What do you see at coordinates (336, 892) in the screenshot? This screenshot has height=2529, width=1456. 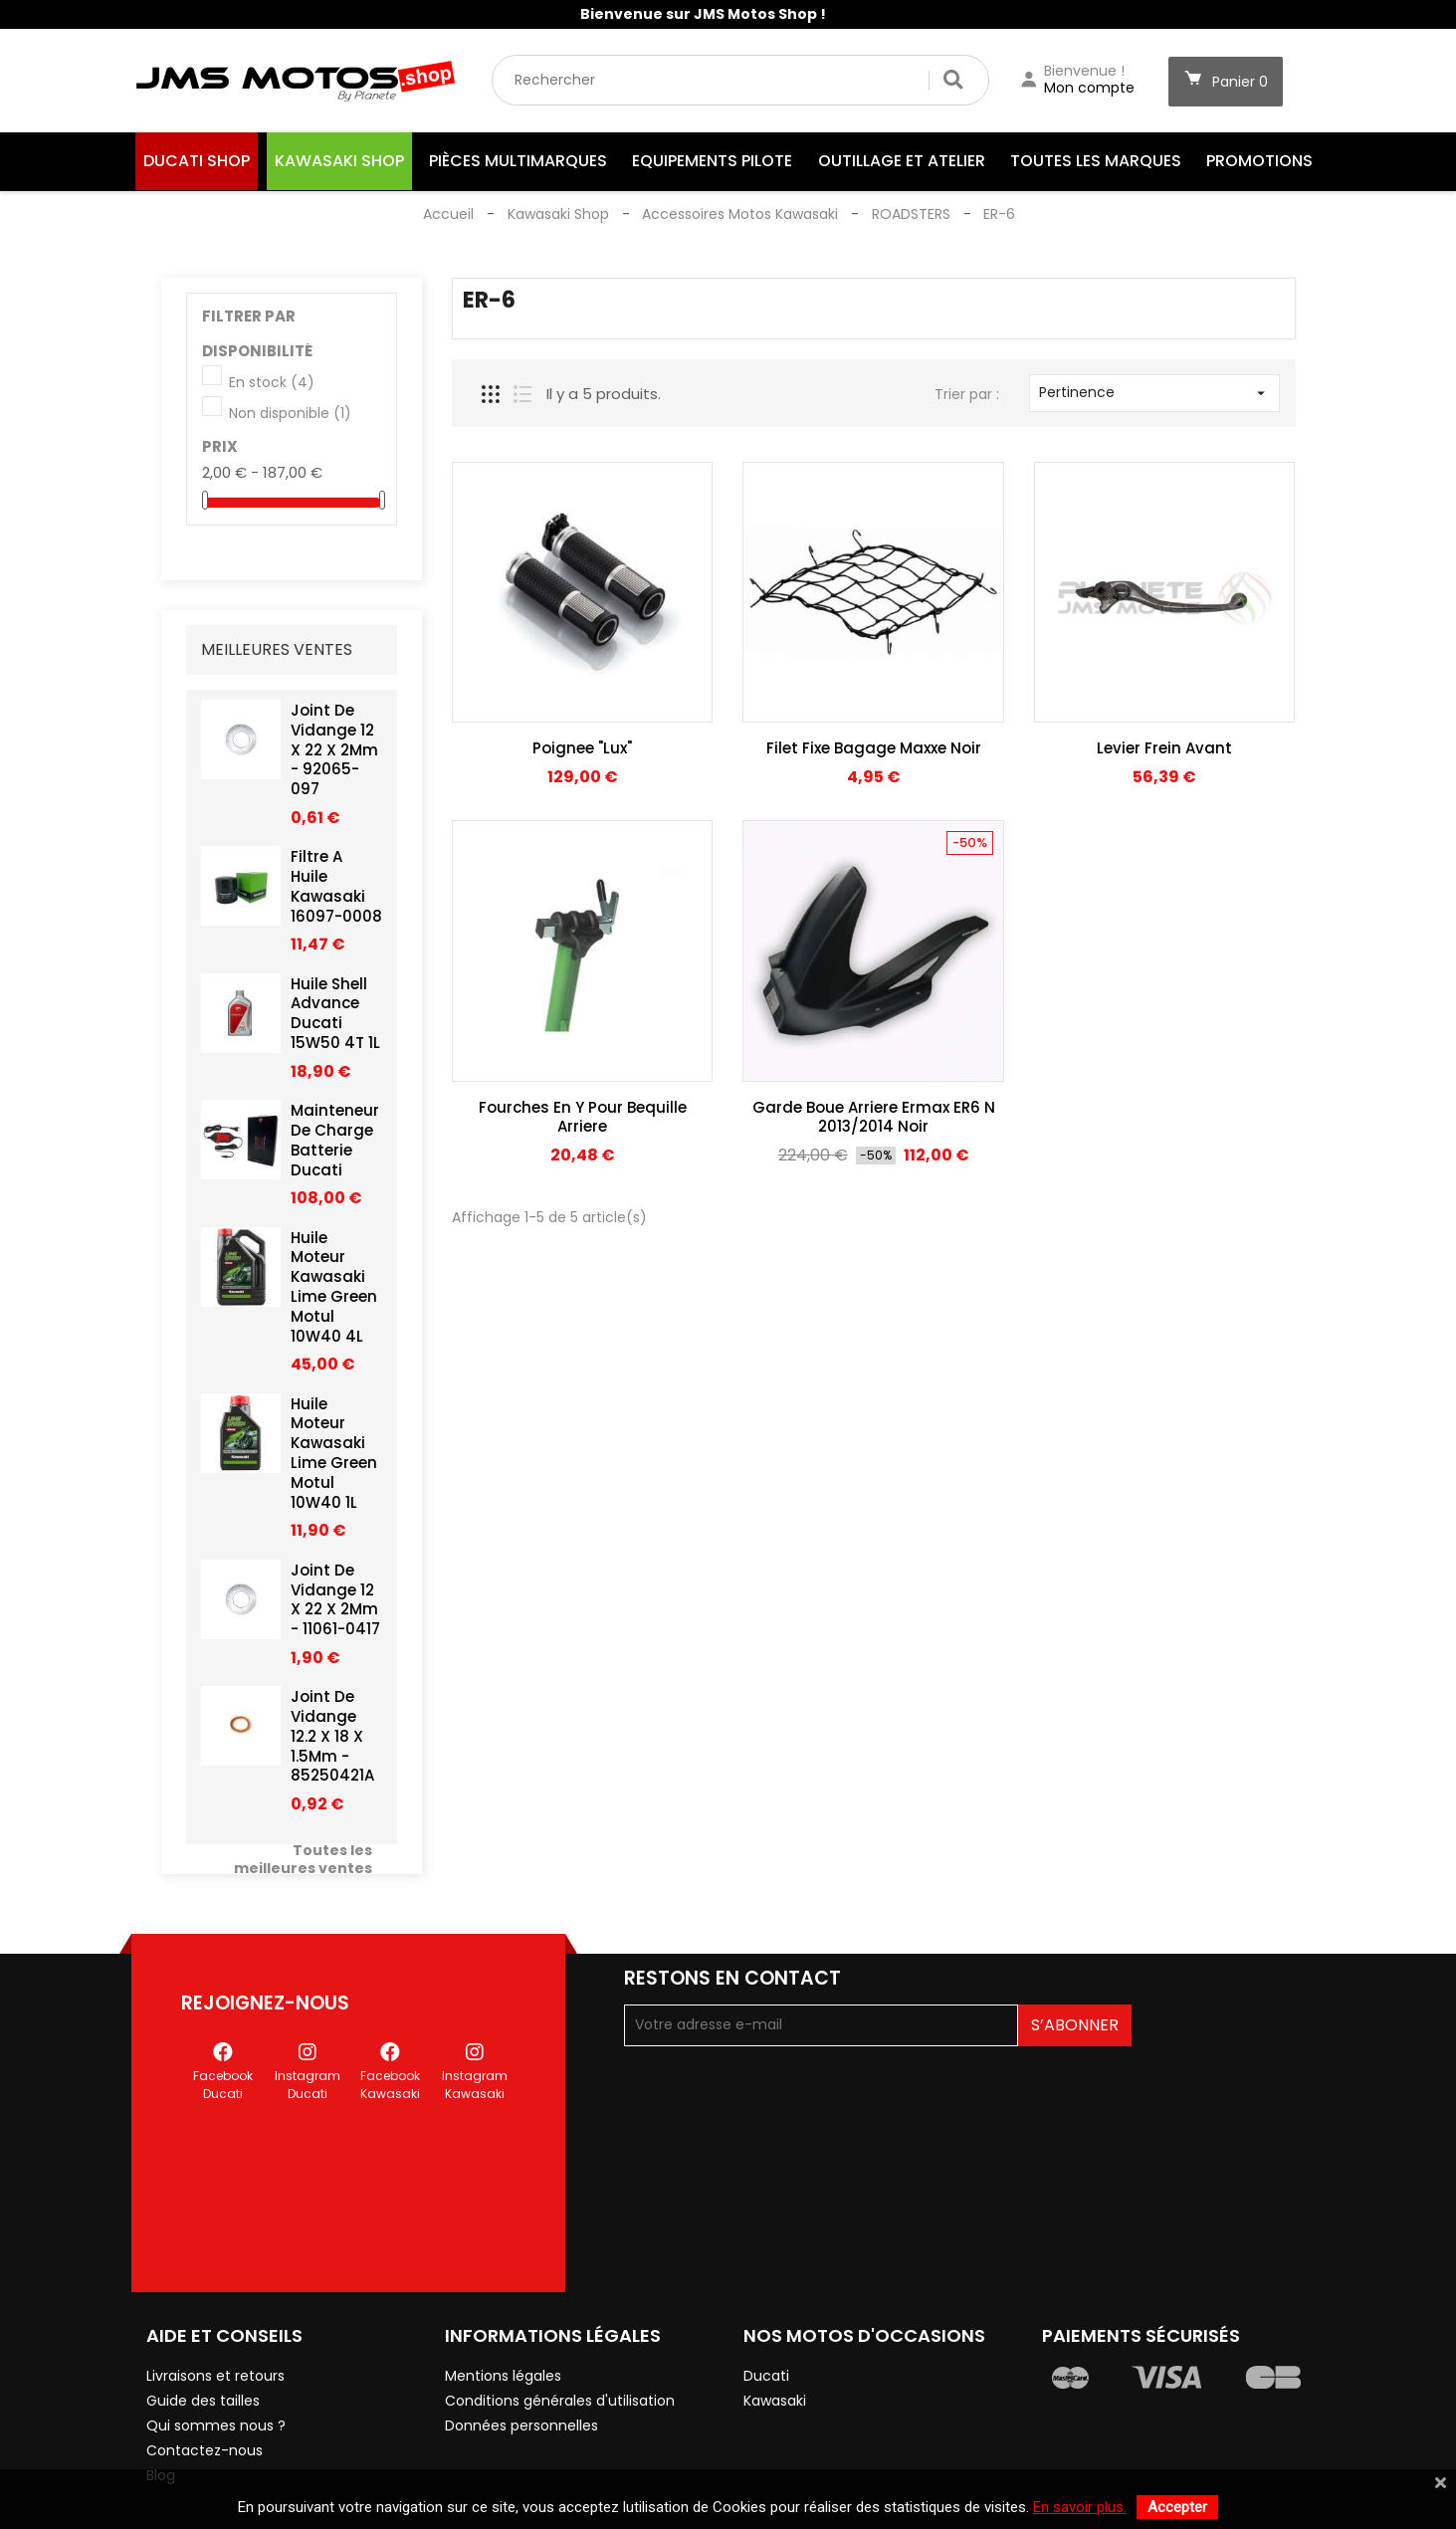 I see `Filtre A Huile Kawasaki 16097-0008` at bounding box center [336, 892].